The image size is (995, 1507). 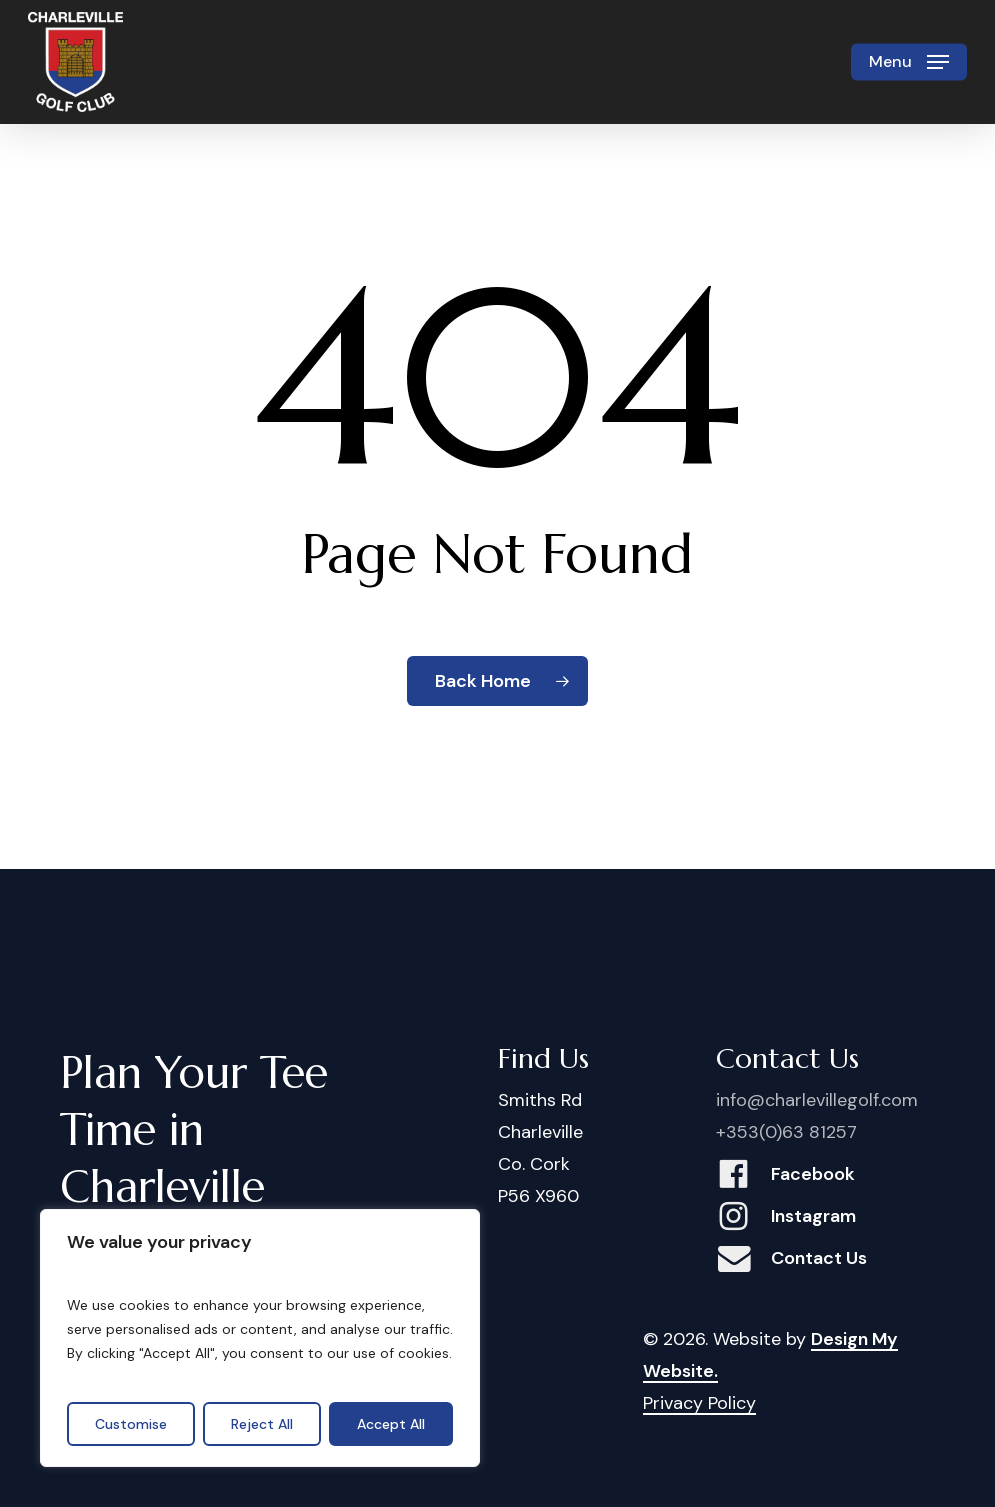 I want to click on info@charlevillegolf.com, so click(x=817, y=1100).